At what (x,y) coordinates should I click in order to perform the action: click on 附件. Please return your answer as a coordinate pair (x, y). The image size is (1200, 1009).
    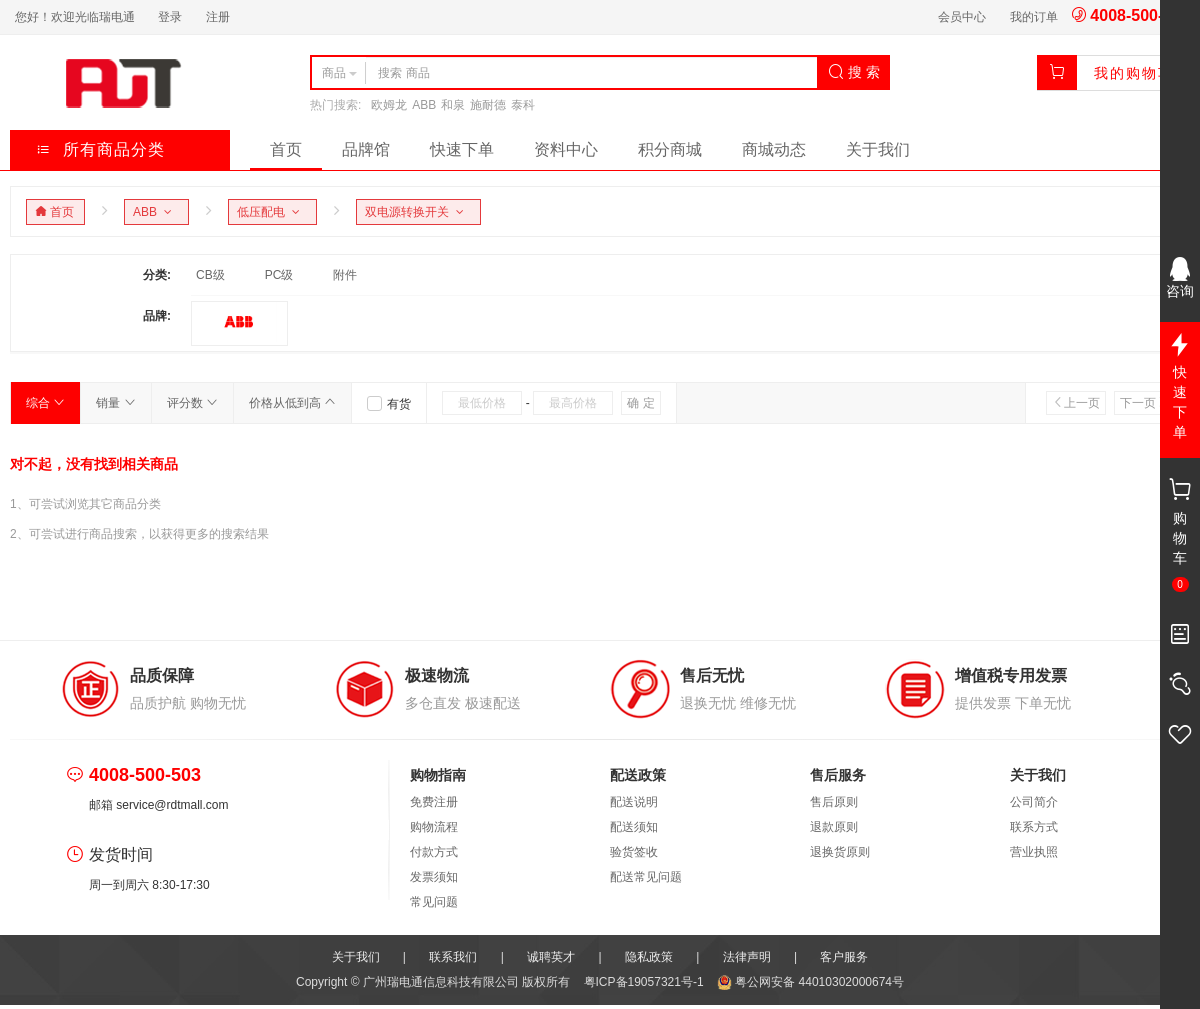
    Looking at the image, I should click on (345, 275).